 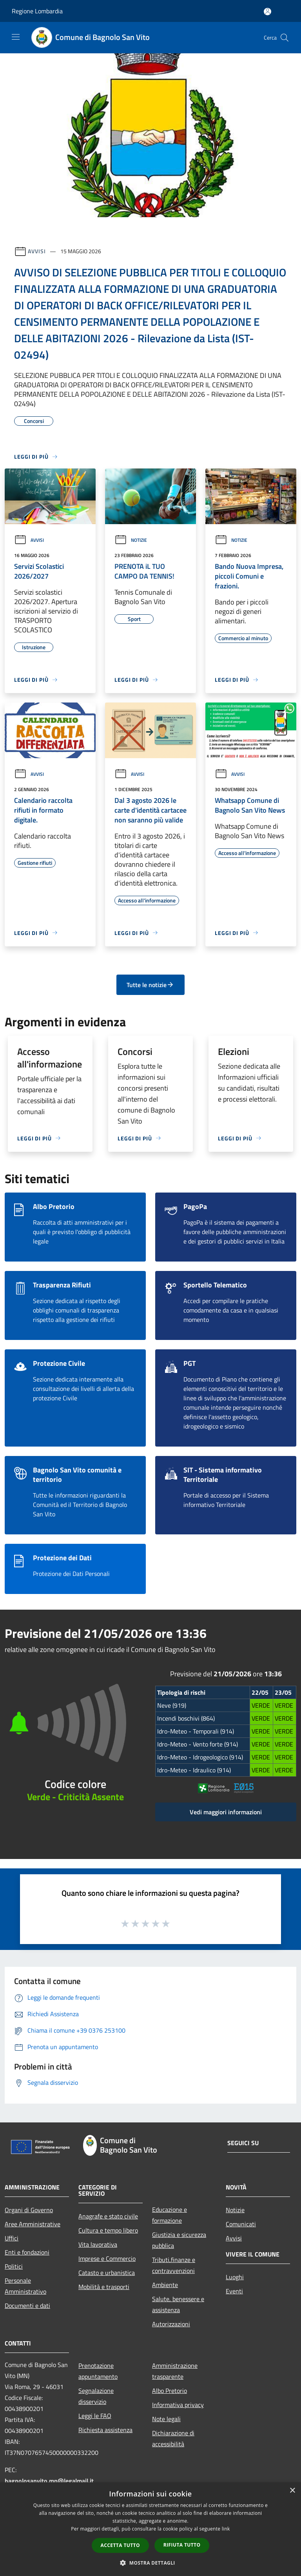 I want to click on Tributi,finanze e contravvenzioni, so click(x=173, y=2265).